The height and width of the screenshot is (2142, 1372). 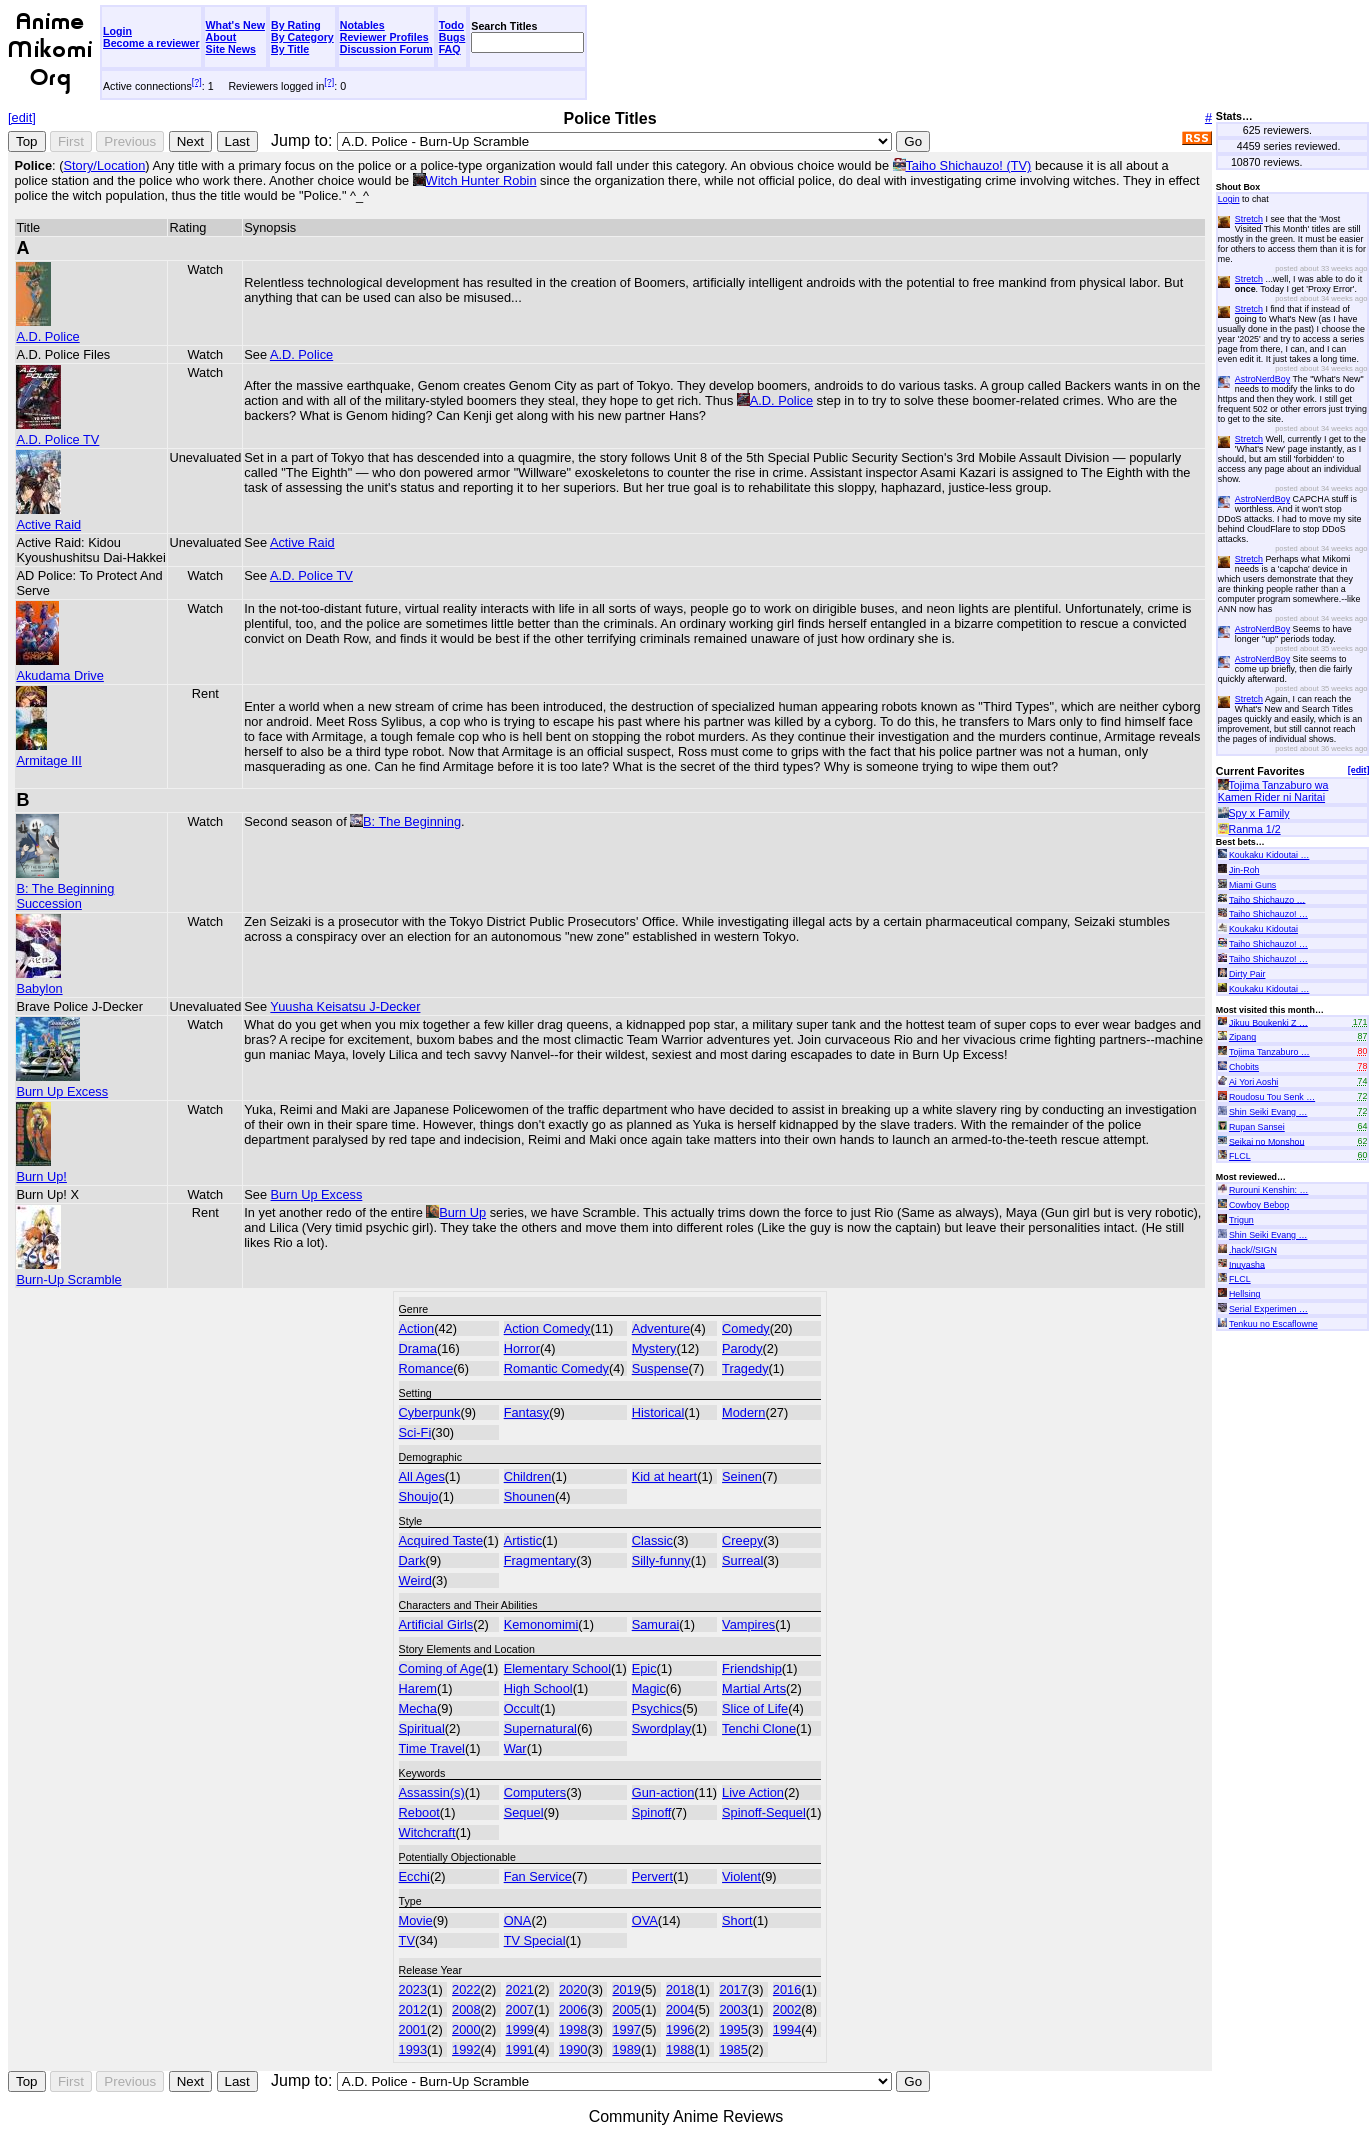 What do you see at coordinates (541, 1624) in the screenshot?
I see `Kemonomimi` at bounding box center [541, 1624].